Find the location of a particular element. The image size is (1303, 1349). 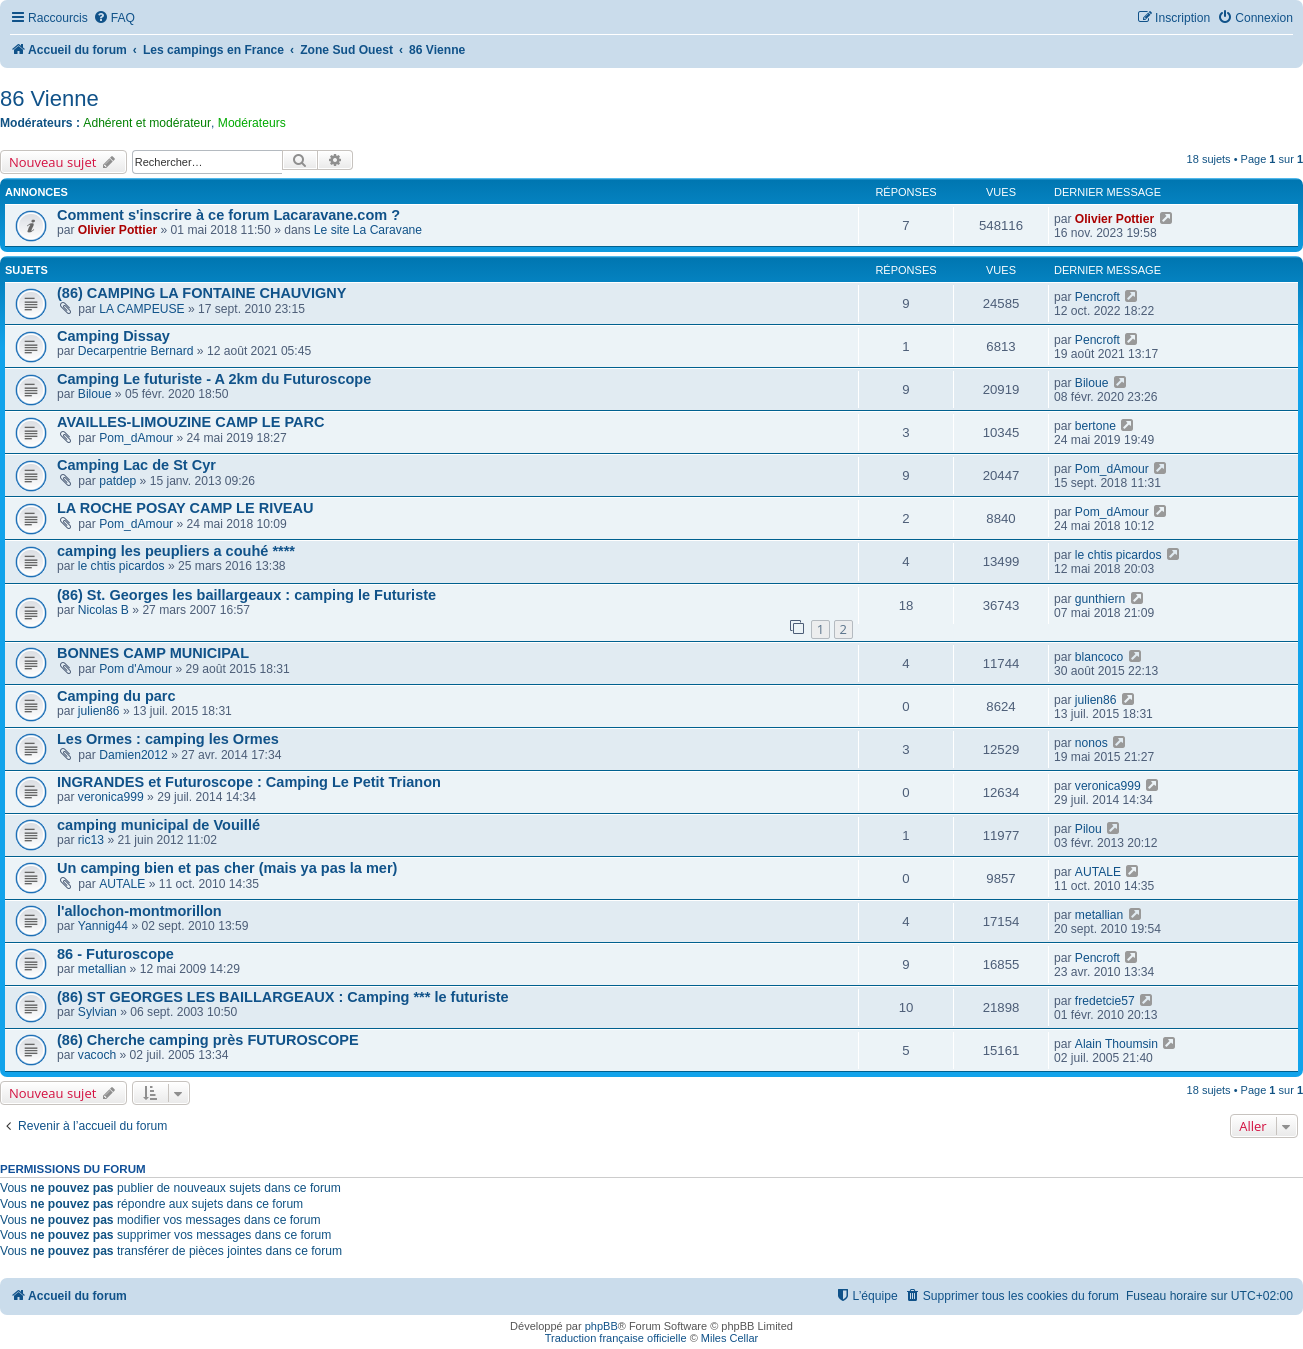

[menuitem] is located at coordinates (114, 18).